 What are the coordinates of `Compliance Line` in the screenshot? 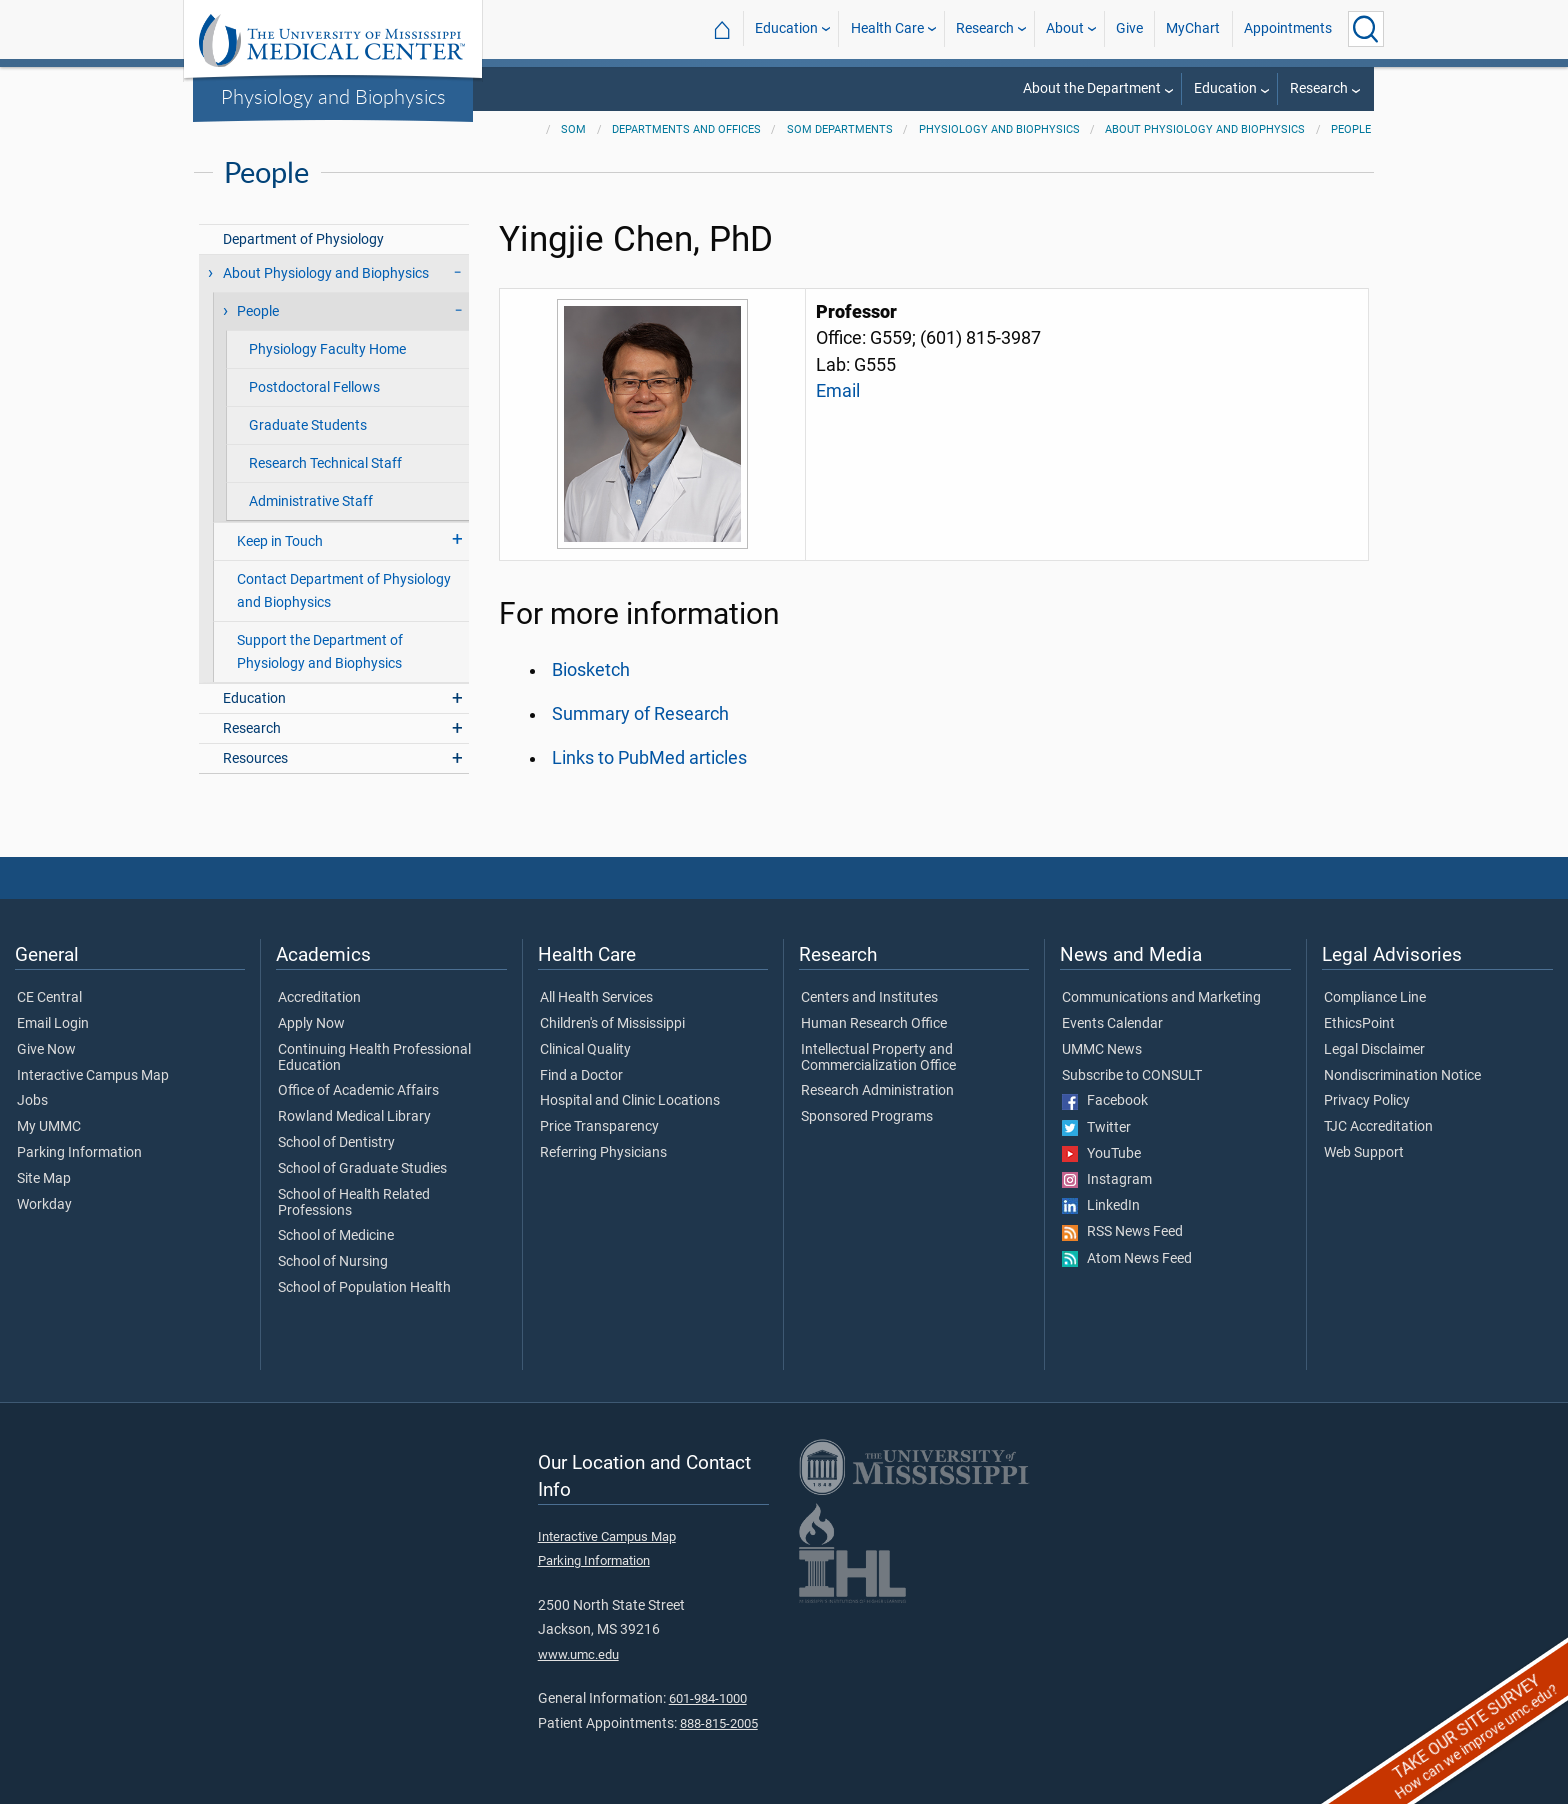 It's located at (1375, 998).